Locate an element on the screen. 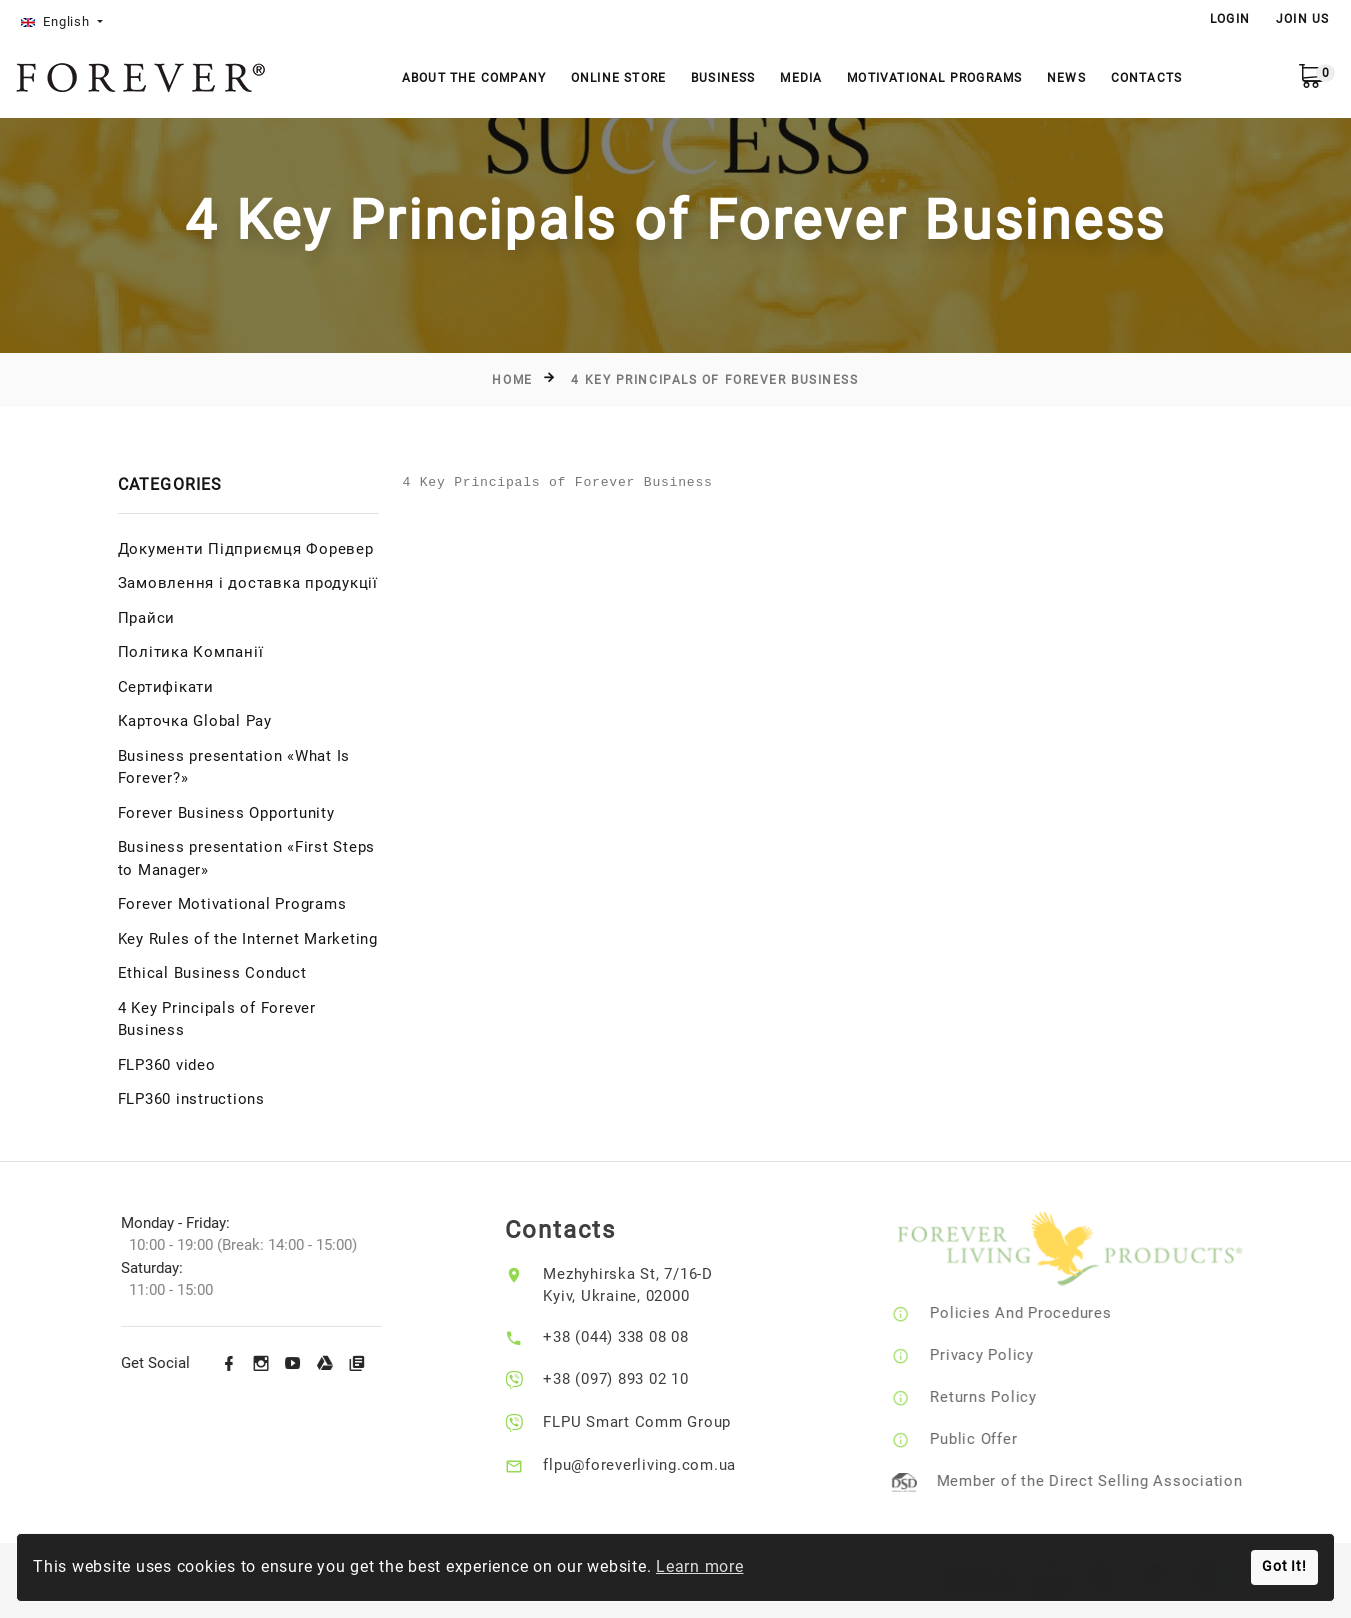  Returns Policy is located at coordinates (1004, 1397).